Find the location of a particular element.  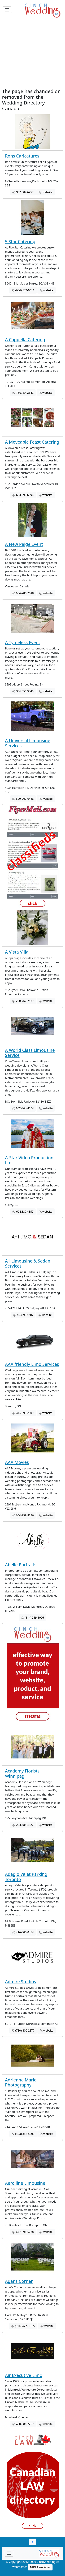

416-800-0454 is located at coordinates (25, 1932).